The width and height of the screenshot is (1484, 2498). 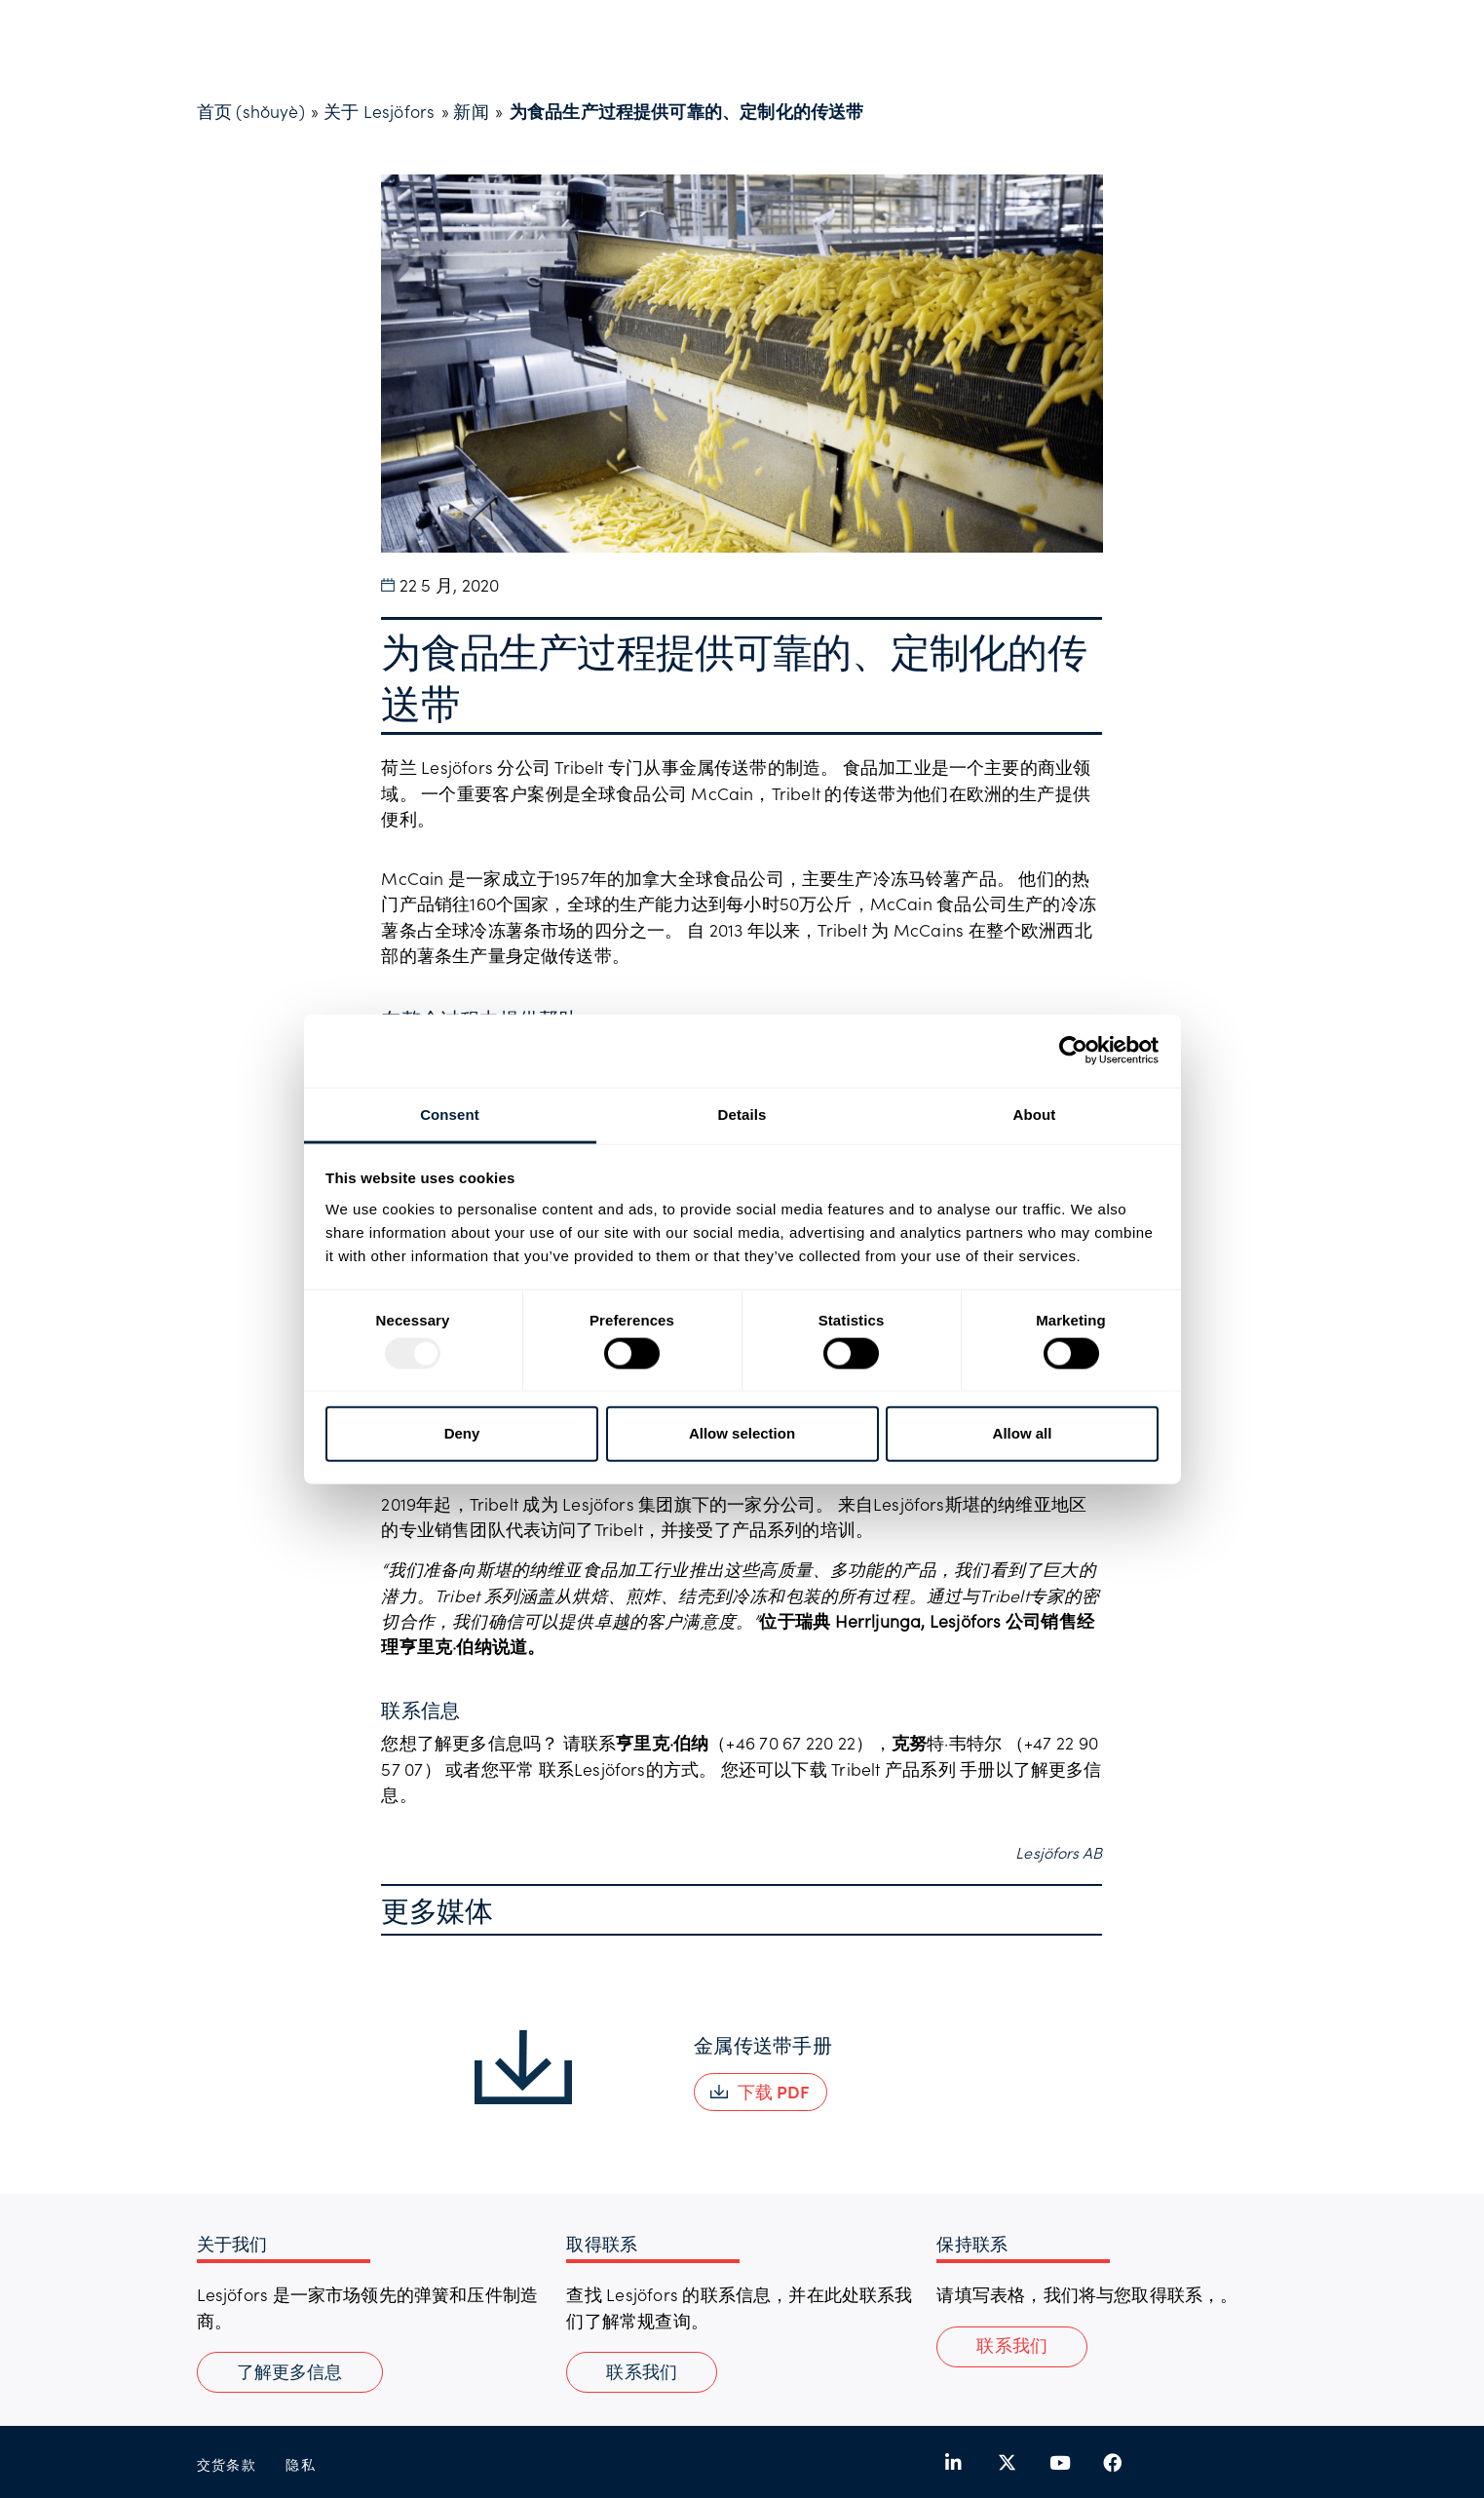 What do you see at coordinates (462, 1433) in the screenshot?
I see `Deny` at bounding box center [462, 1433].